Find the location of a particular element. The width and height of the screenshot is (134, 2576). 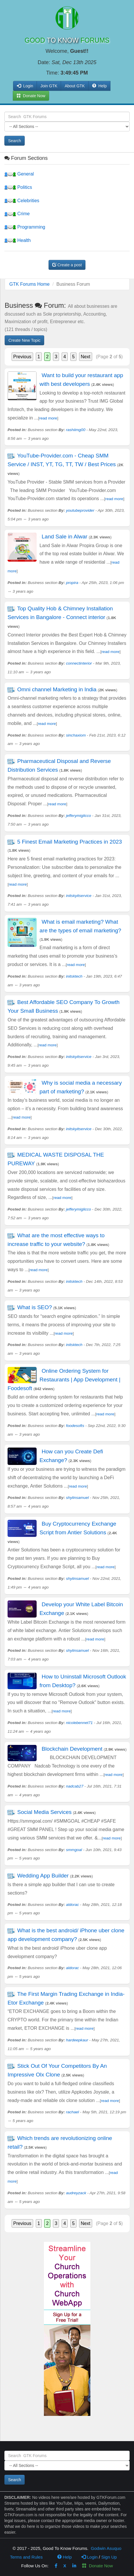

5 Finest Email Marketing Practices in 2023 is located at coordinates (69, 842).